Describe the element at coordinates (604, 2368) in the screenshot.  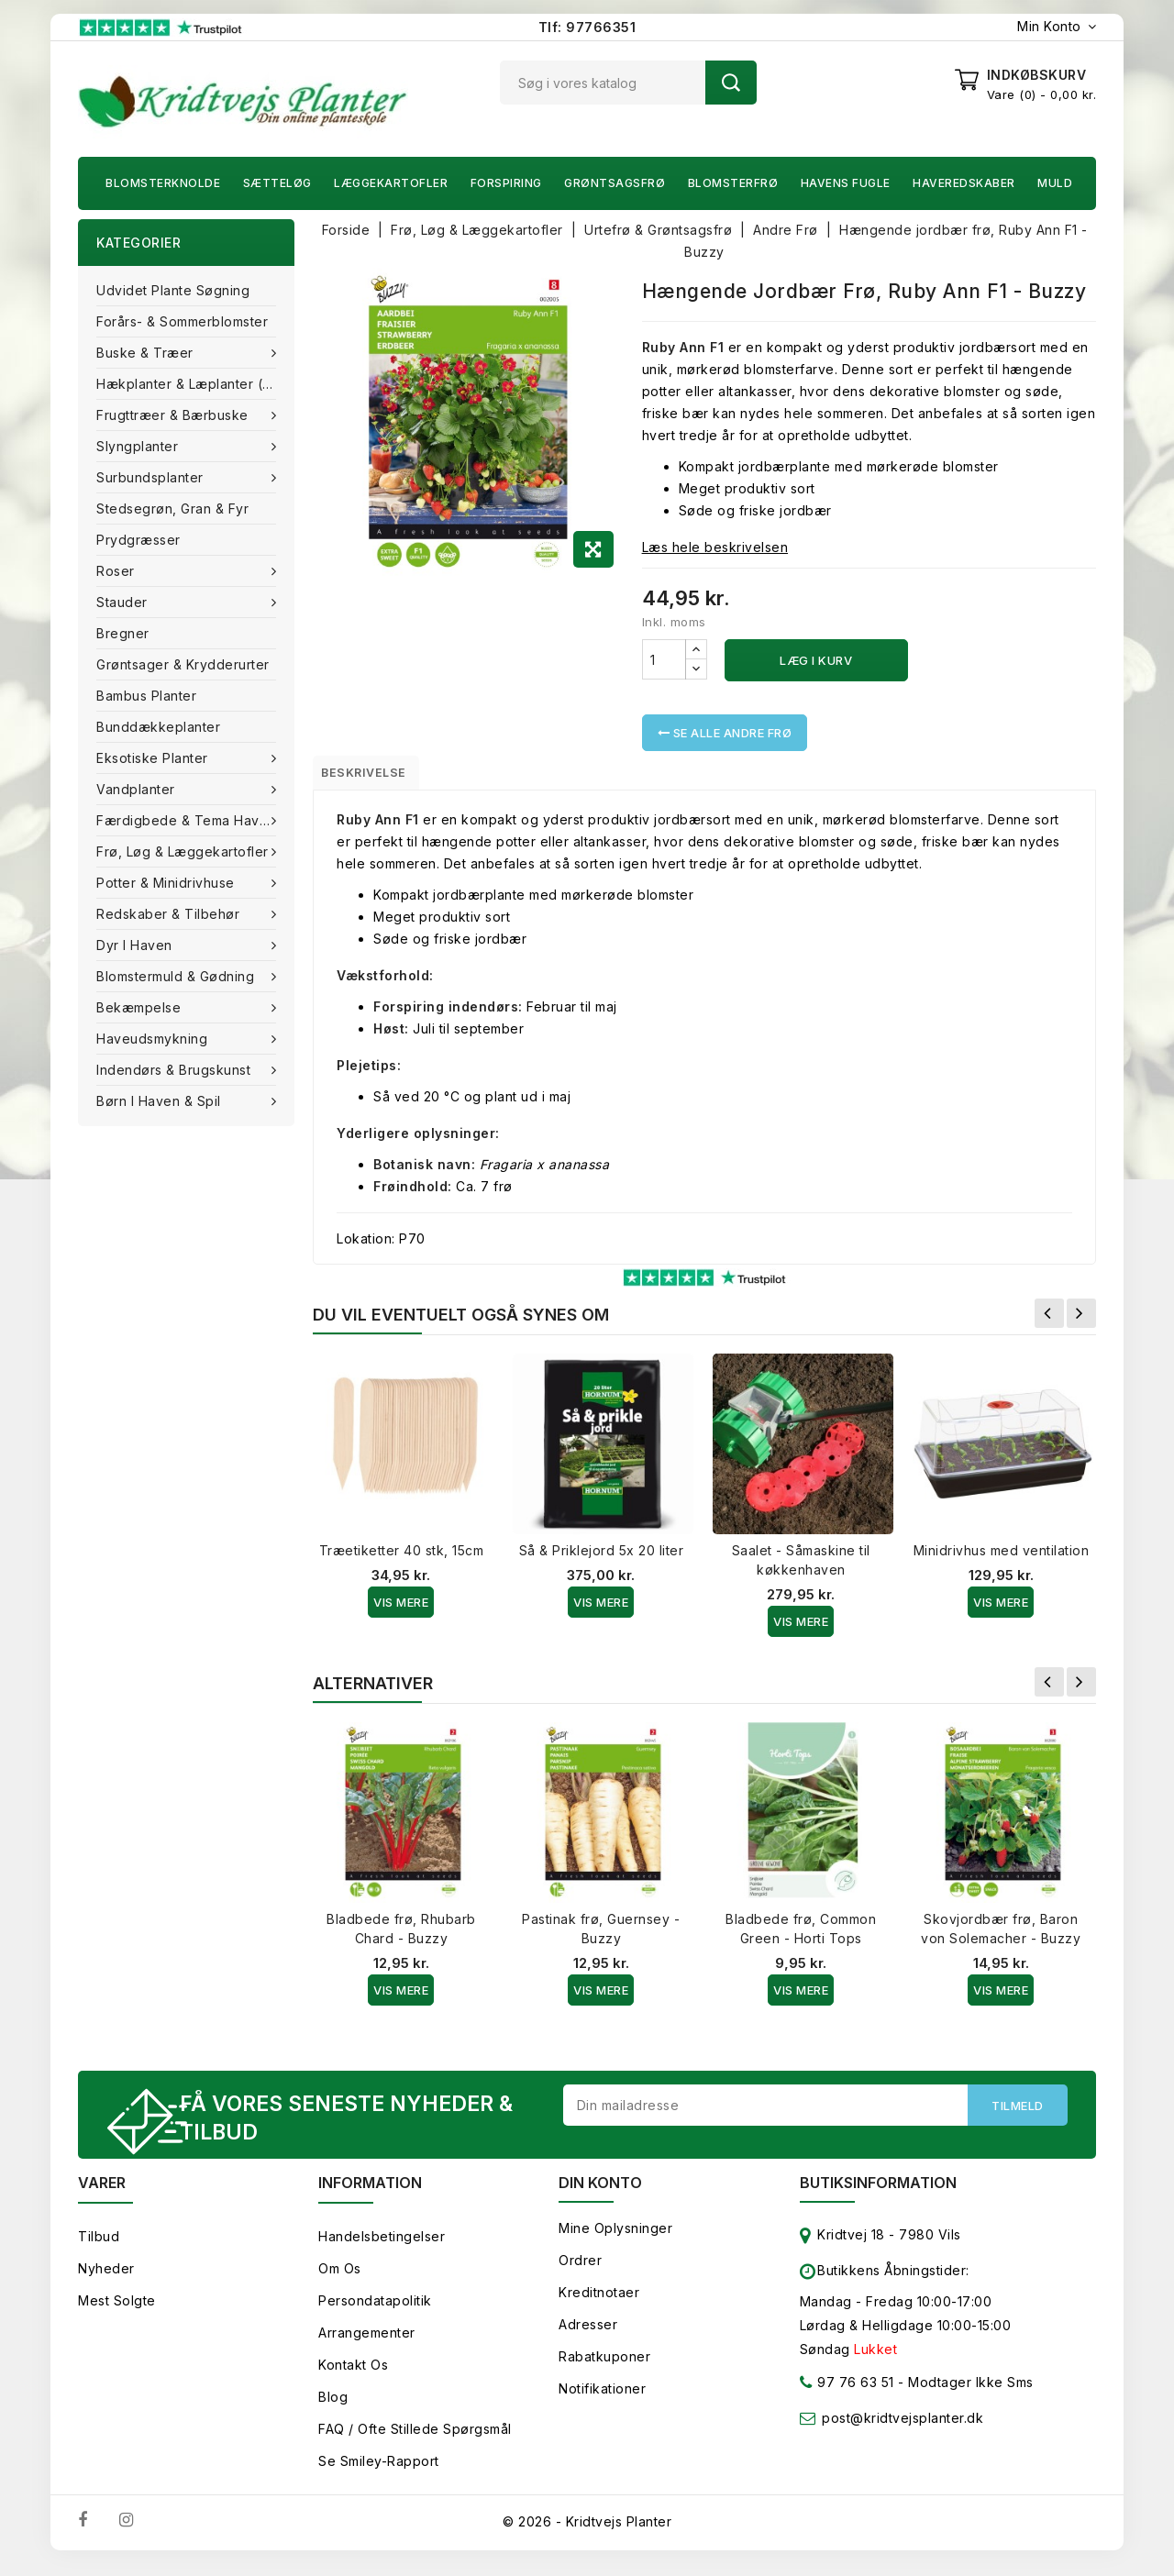
I see `Rabatkuponer` at that location.